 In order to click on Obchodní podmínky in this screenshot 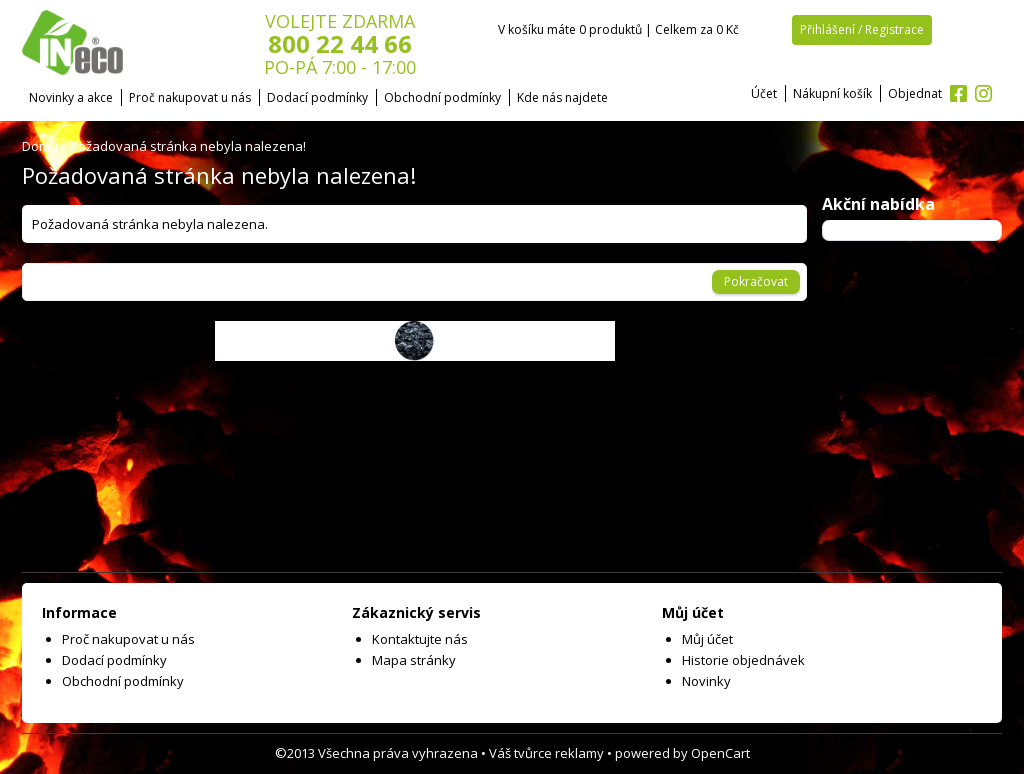, I will do `click(442, 97)`.